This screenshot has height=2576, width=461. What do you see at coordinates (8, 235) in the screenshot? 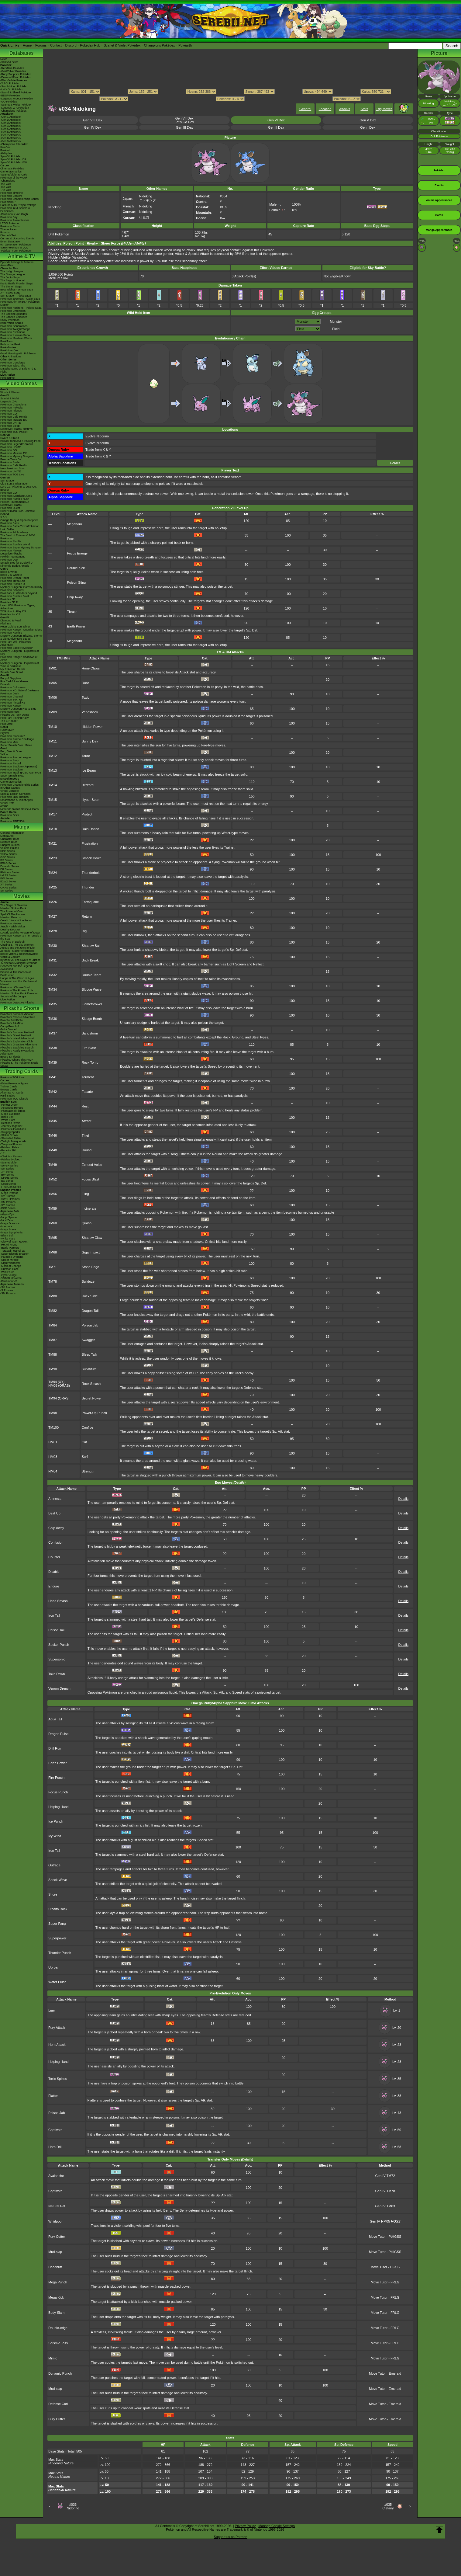
I see `Discord Chat` at bounding box center [8, 235].